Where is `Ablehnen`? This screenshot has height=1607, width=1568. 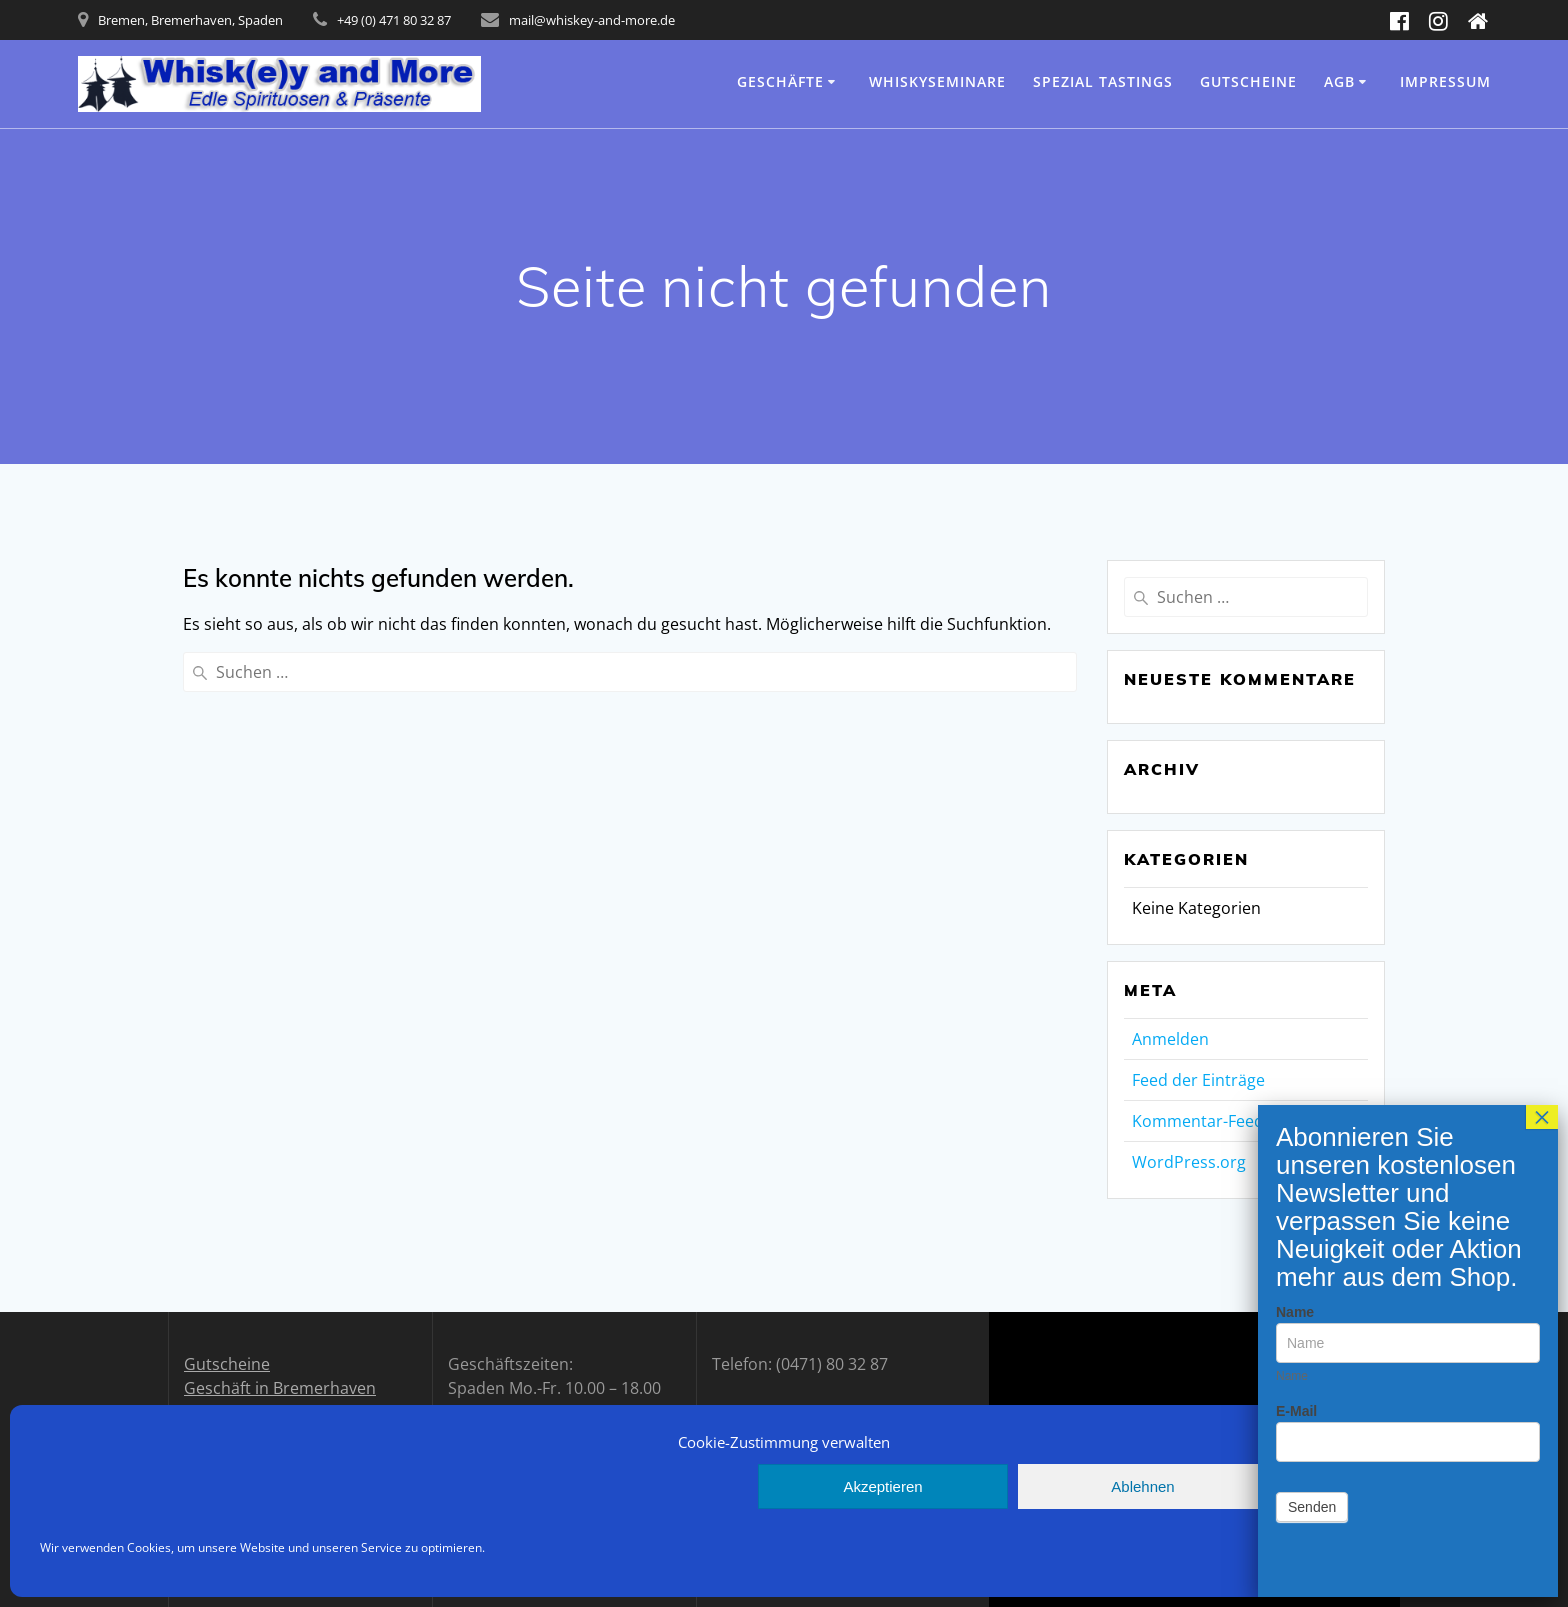
Ablehnen is located at coordinates (1142, 1486).